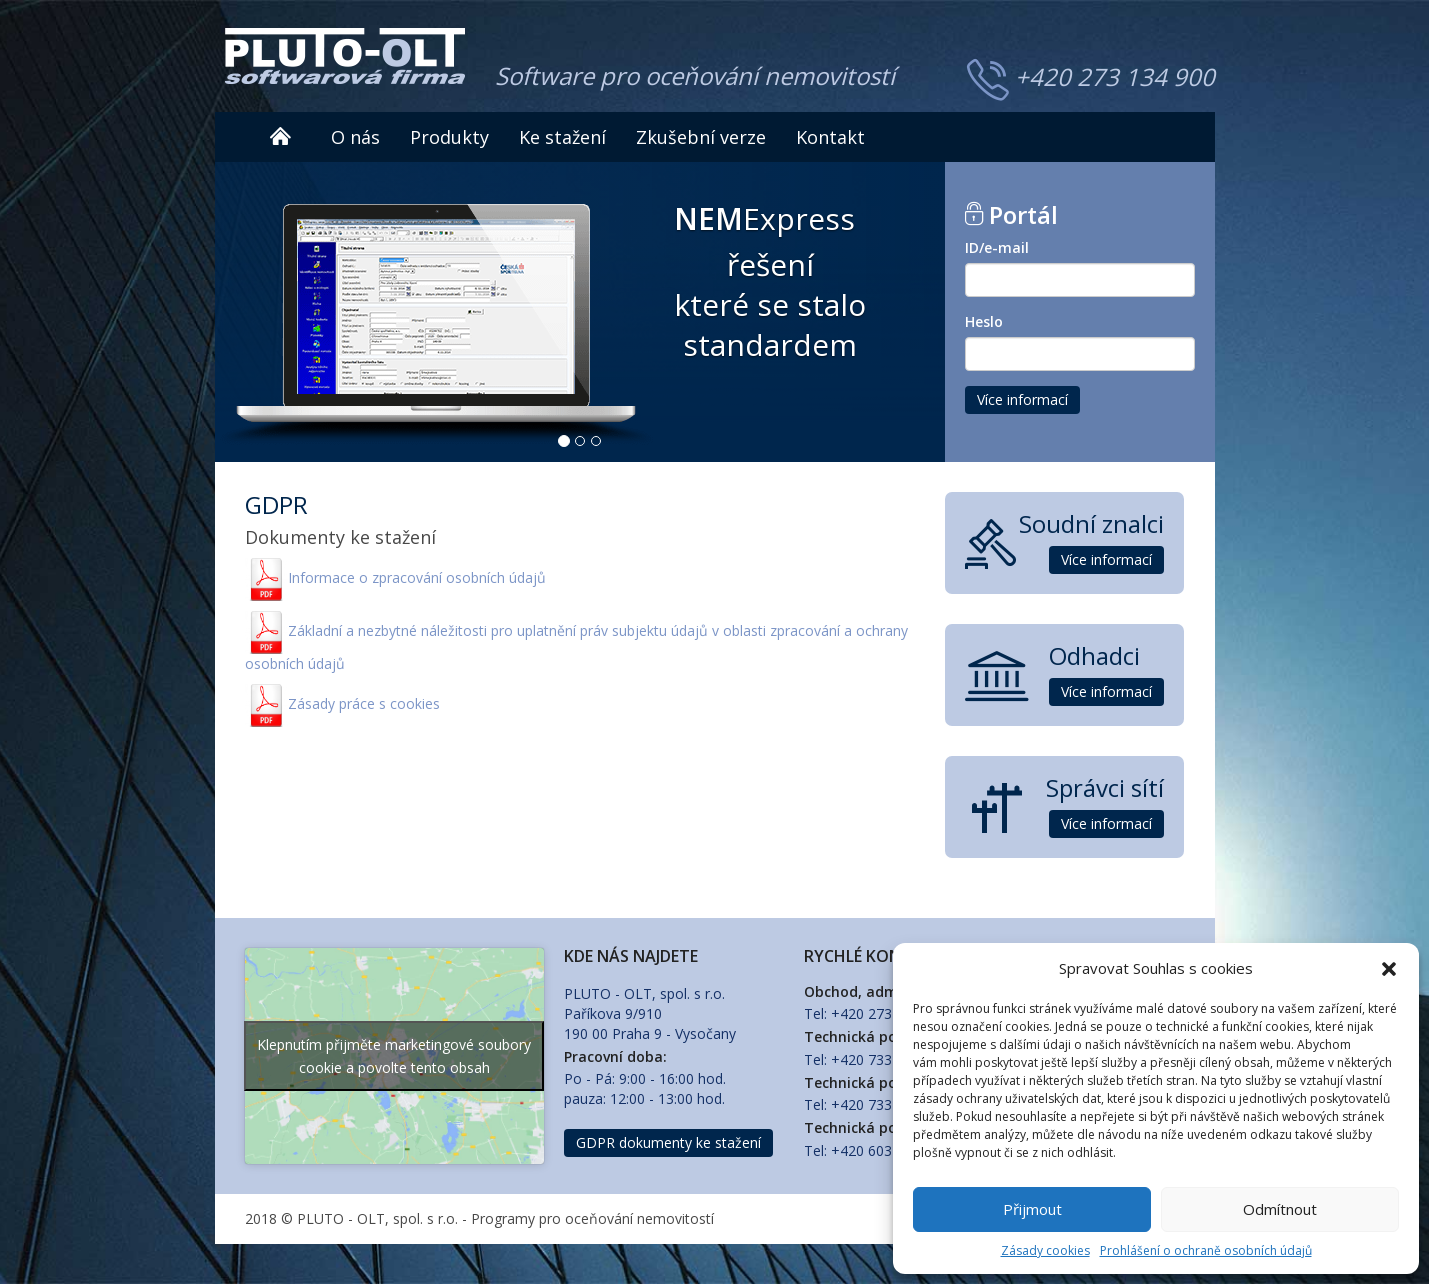  What do you see at coordinates (562, 137) in the screenshot?
I see `Ke stažení` at bounding box center [562, 137].